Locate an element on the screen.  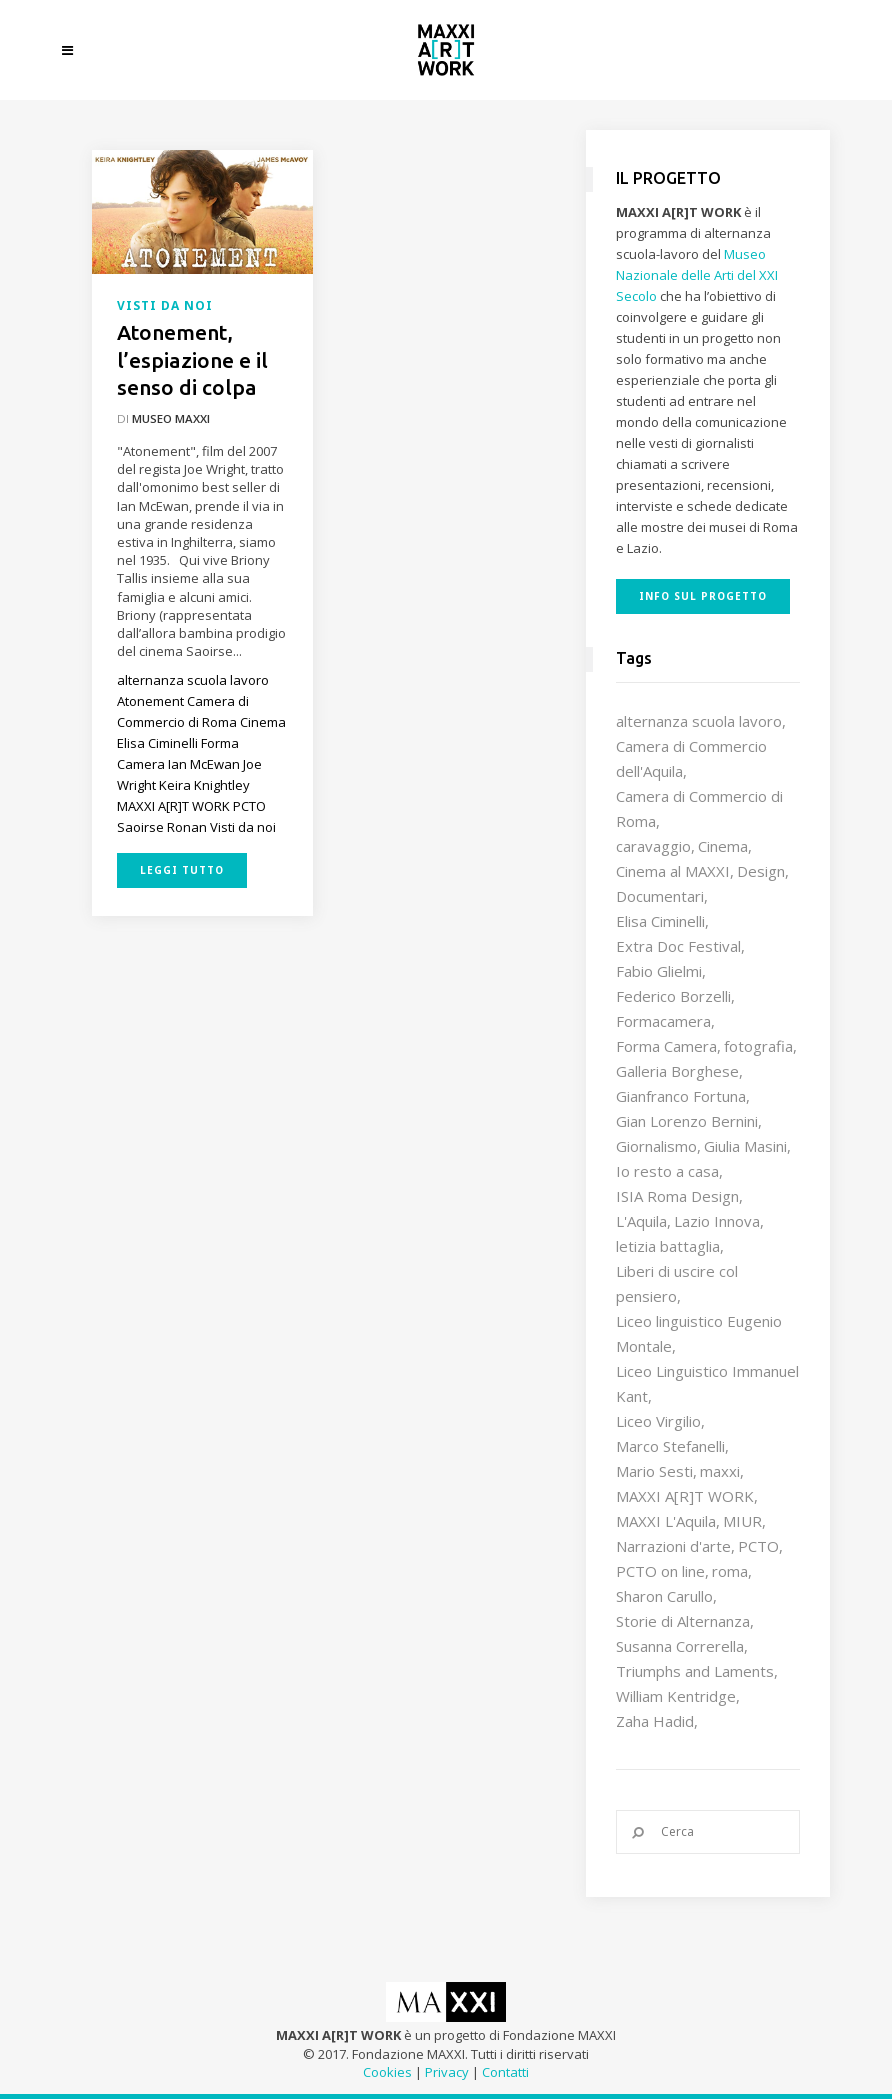
William Kentridge [William Kentridge (8 elementi)] is located at coordinates (676, 1696).